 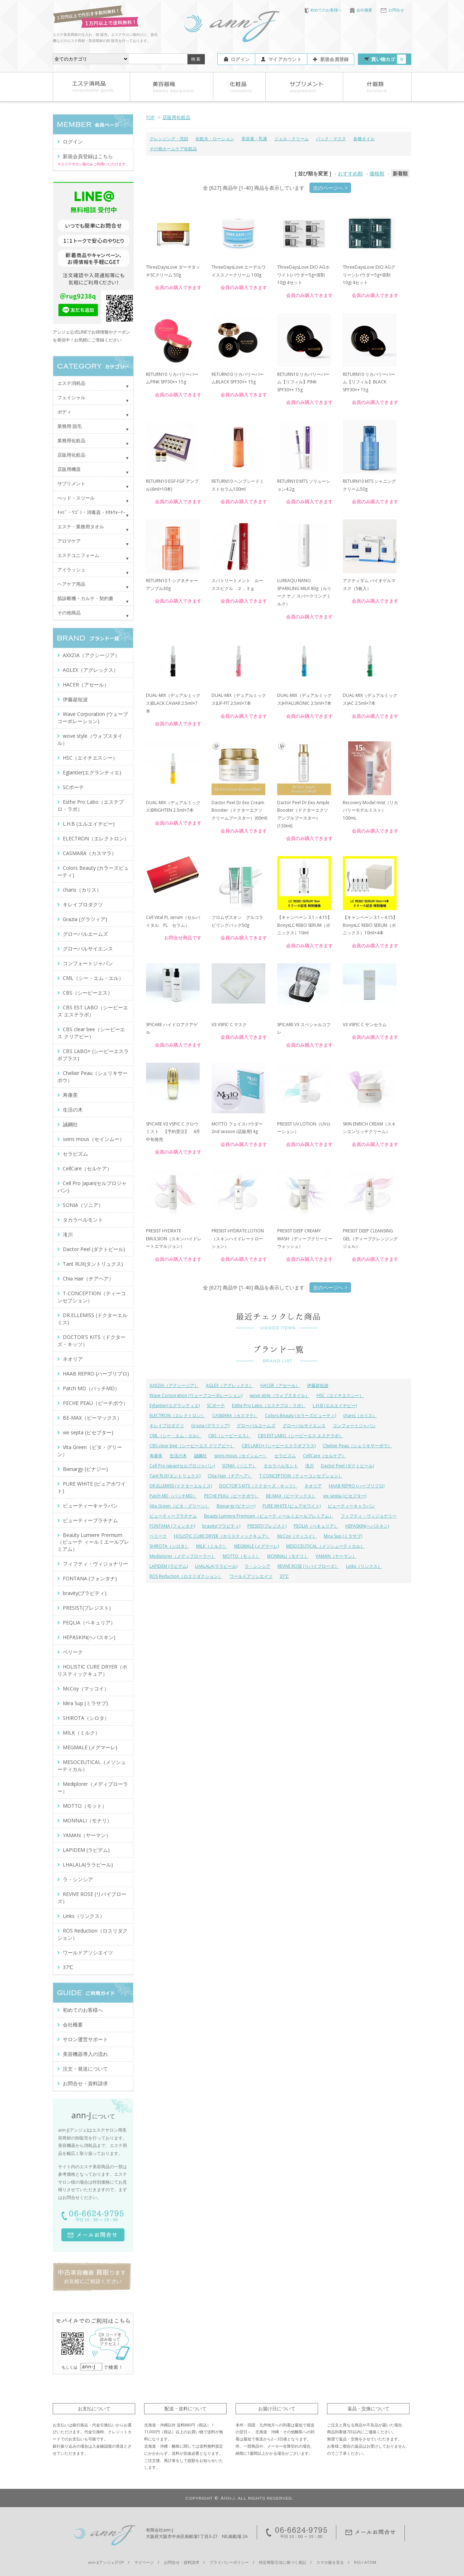 I want to click on 各種オイル, so click(x=364, y=139).